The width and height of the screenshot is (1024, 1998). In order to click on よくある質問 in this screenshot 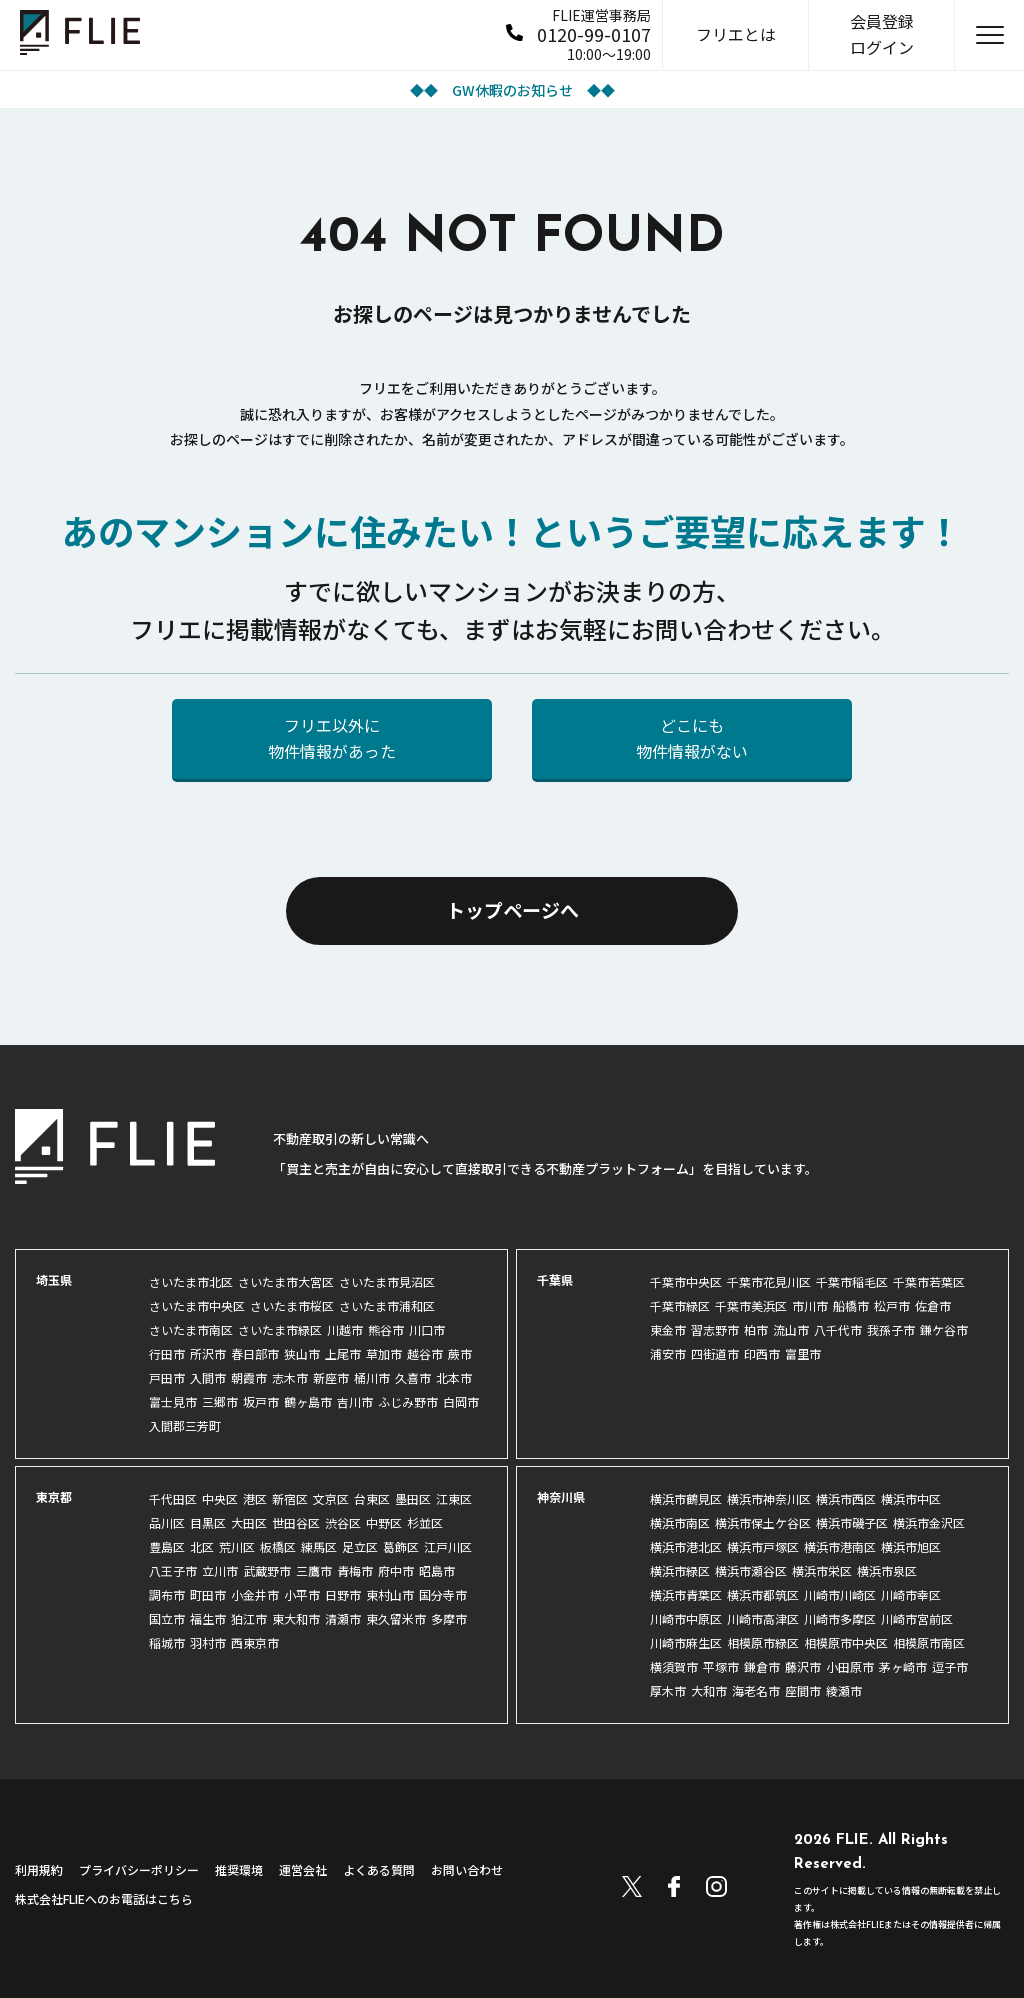, I will do `click(379, 1869)`.